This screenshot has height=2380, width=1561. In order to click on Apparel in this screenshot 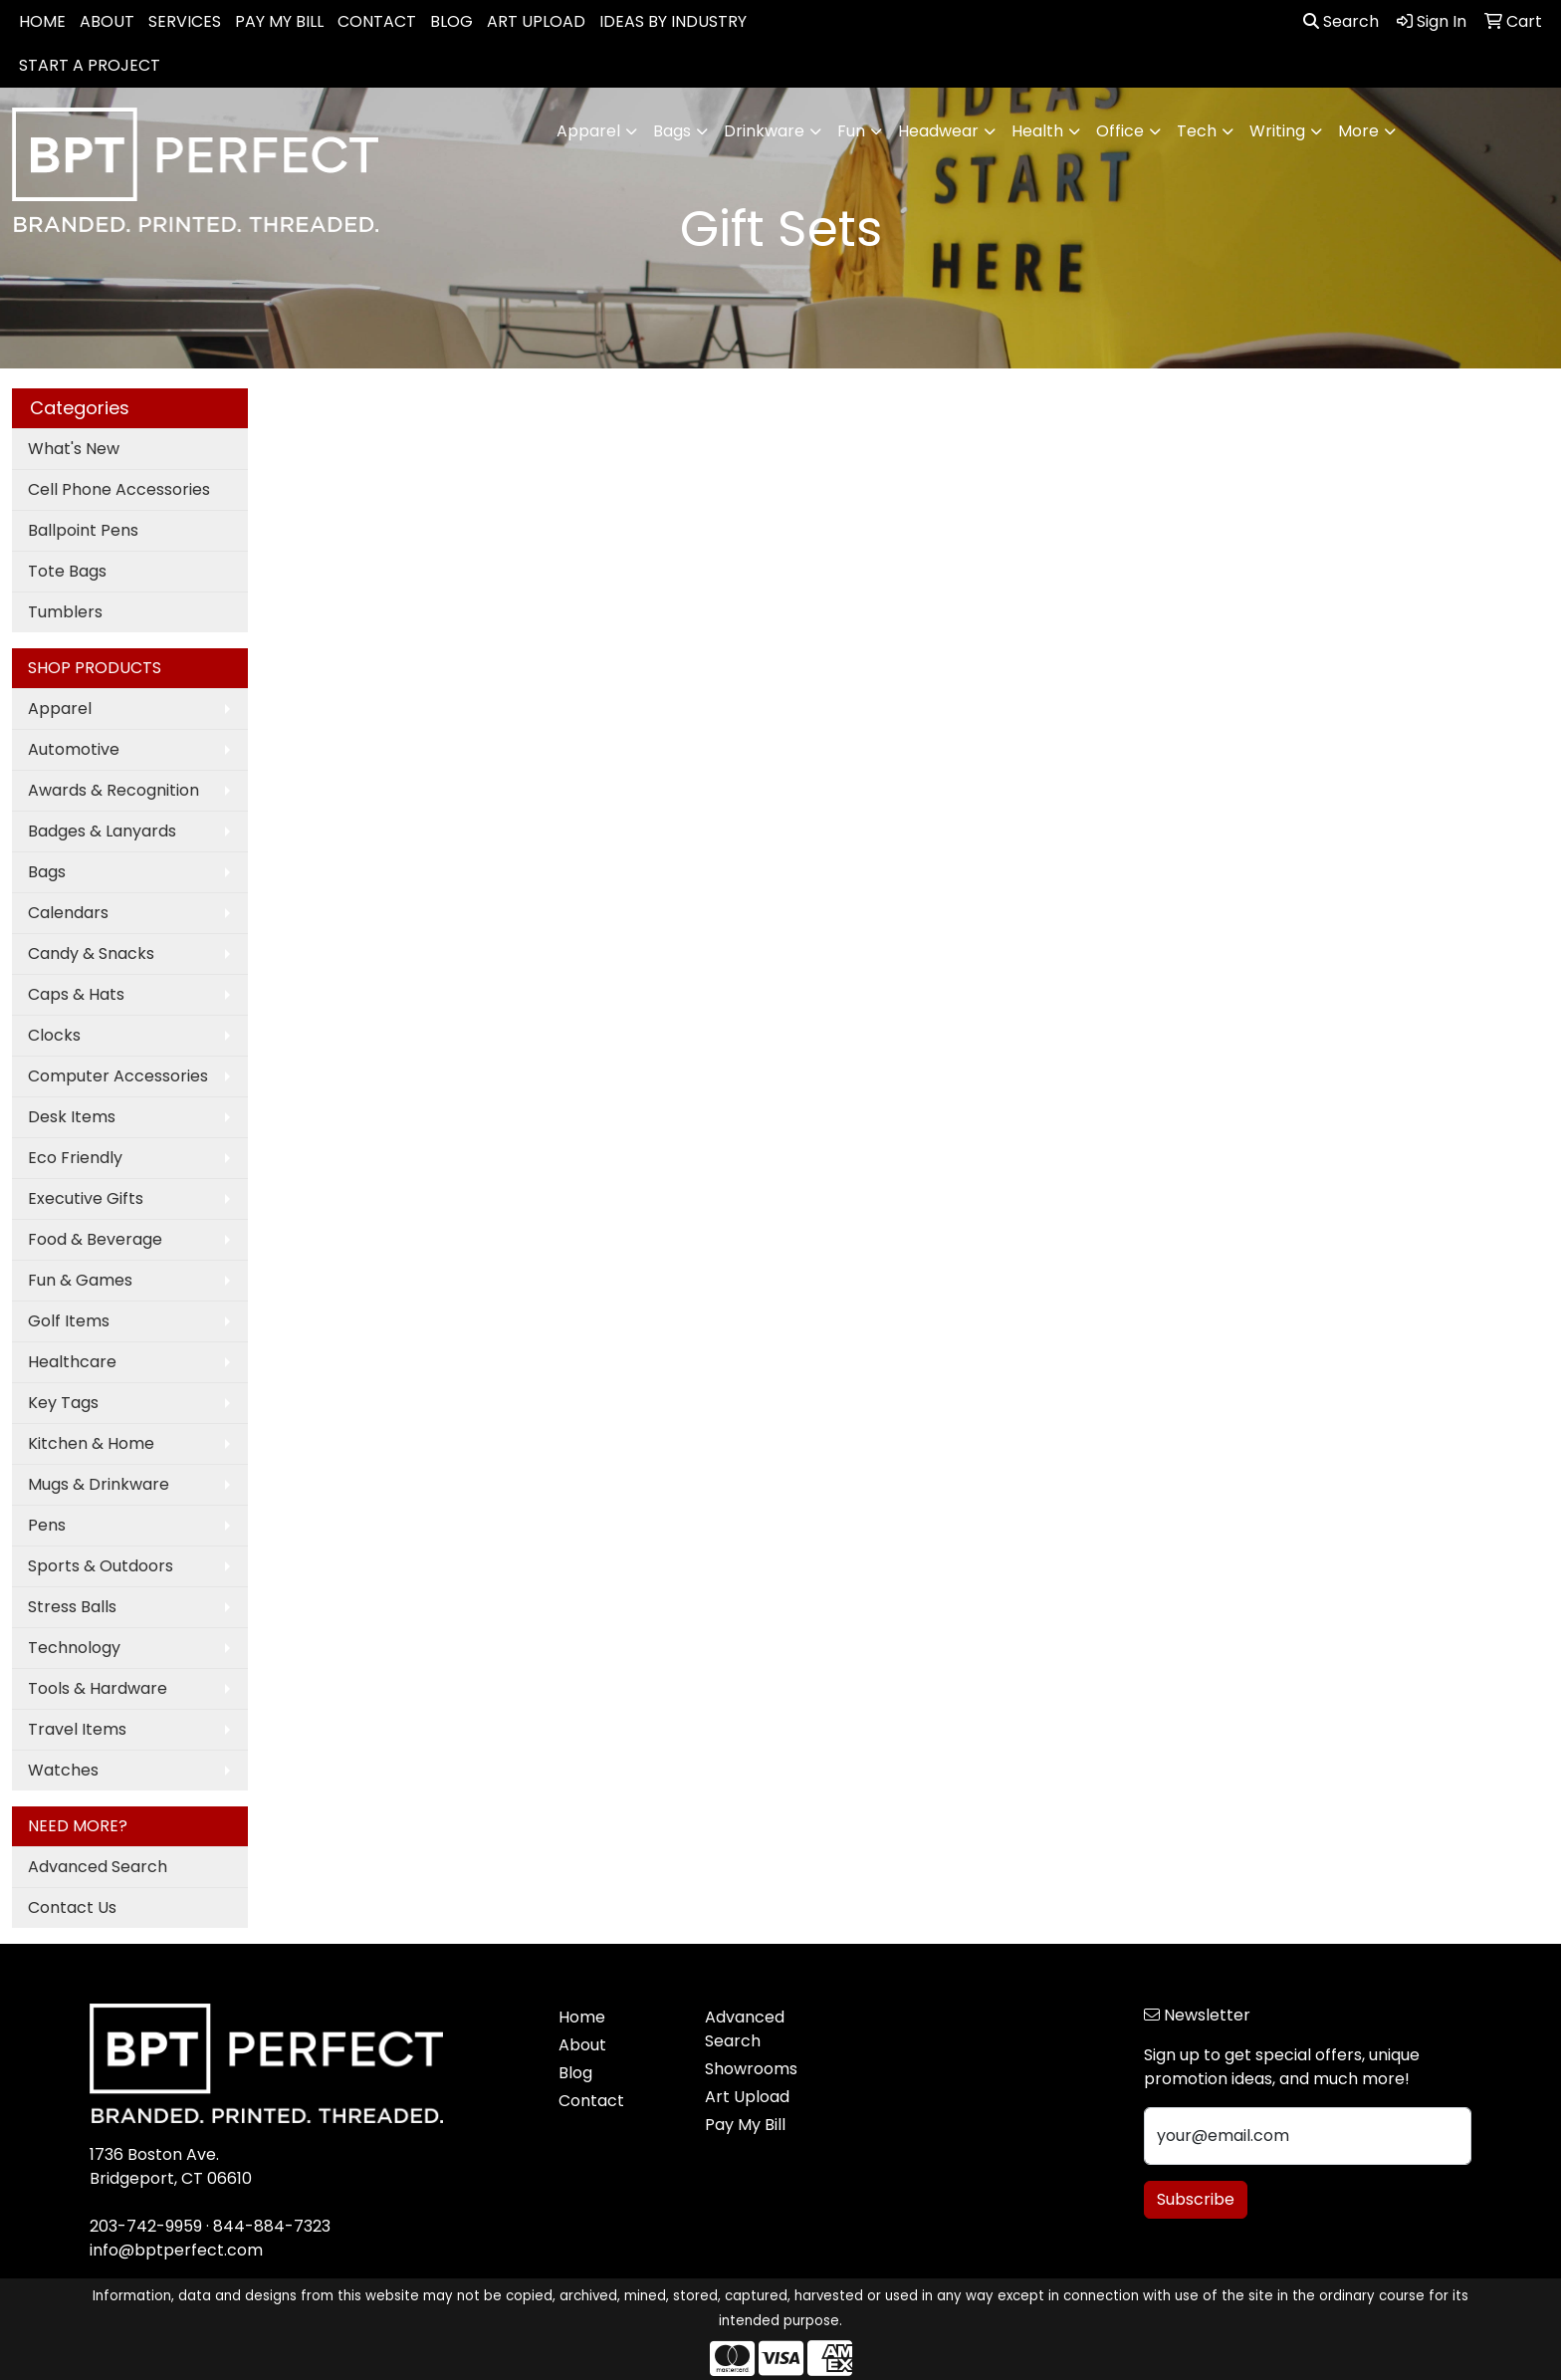, I will do `click(60, 708)`.